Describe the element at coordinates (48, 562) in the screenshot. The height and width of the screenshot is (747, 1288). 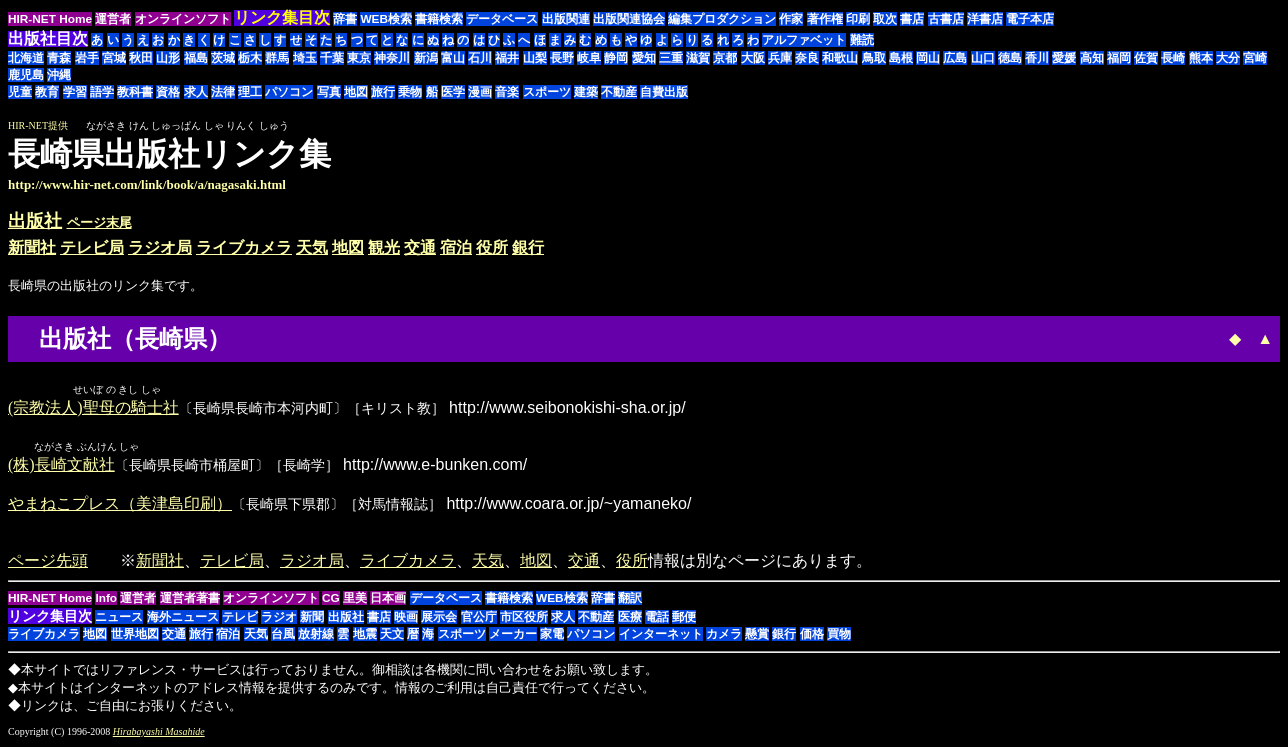
I see `ページ先頭` at that location.